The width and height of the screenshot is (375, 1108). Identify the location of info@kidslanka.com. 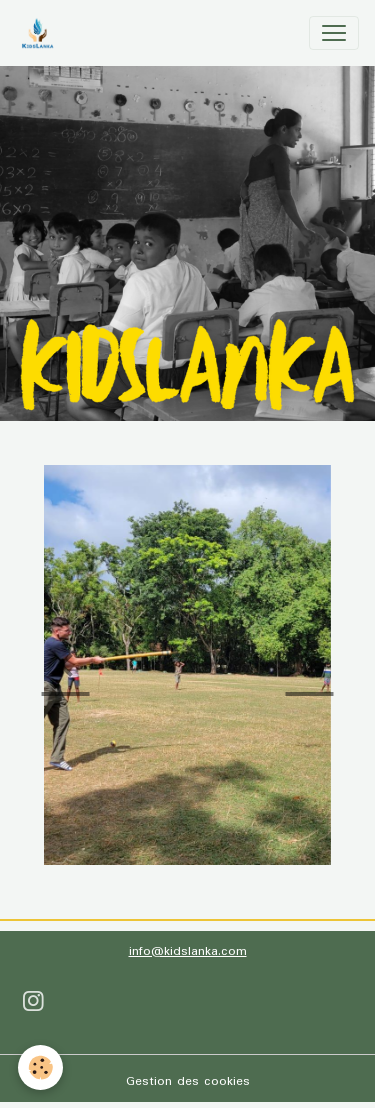
(188, 951).